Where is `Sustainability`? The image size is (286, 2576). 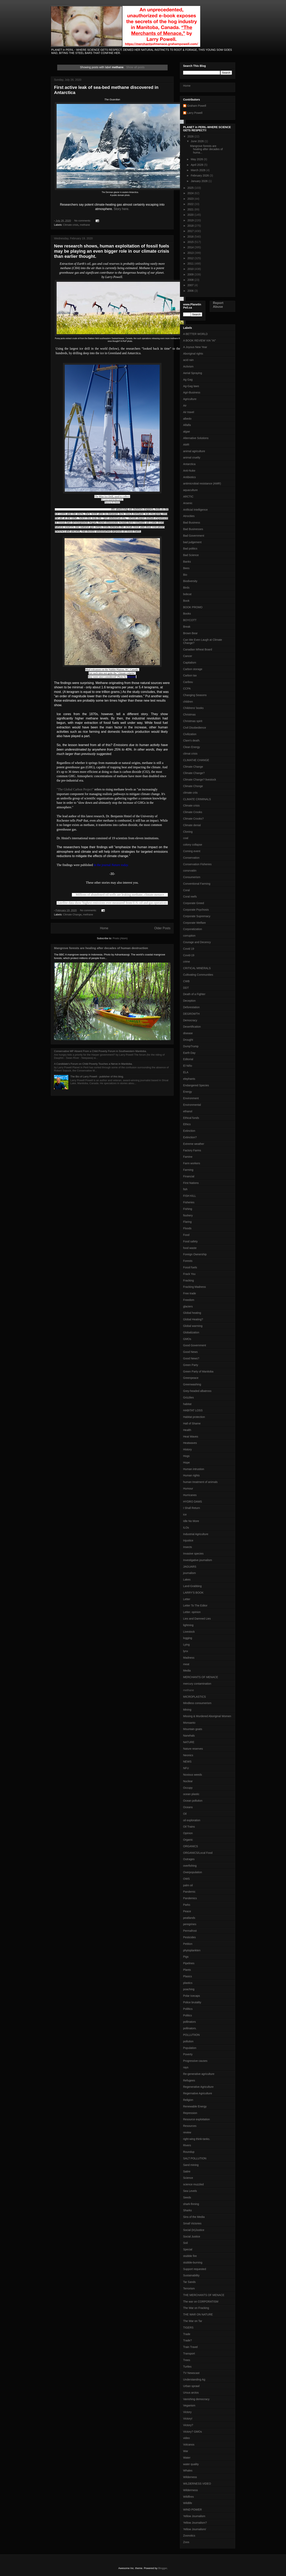 Sustainability is located at coordinates (191, 2275).